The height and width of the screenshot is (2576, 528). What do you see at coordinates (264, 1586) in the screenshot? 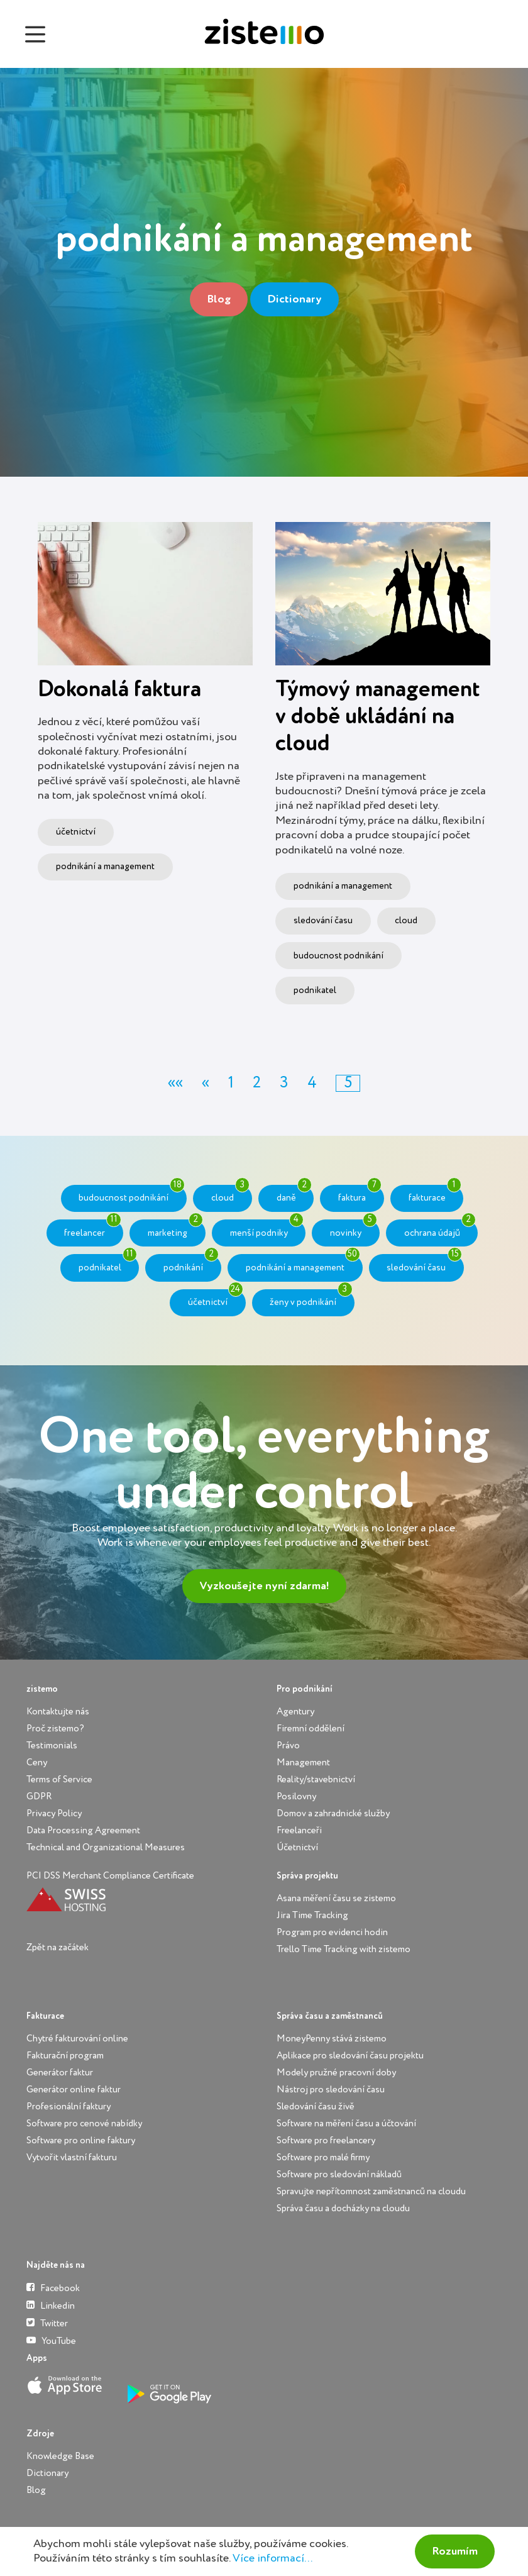
I see `Vyzkoušejte nyní zdarma!` at bounding box center [264, 1586].